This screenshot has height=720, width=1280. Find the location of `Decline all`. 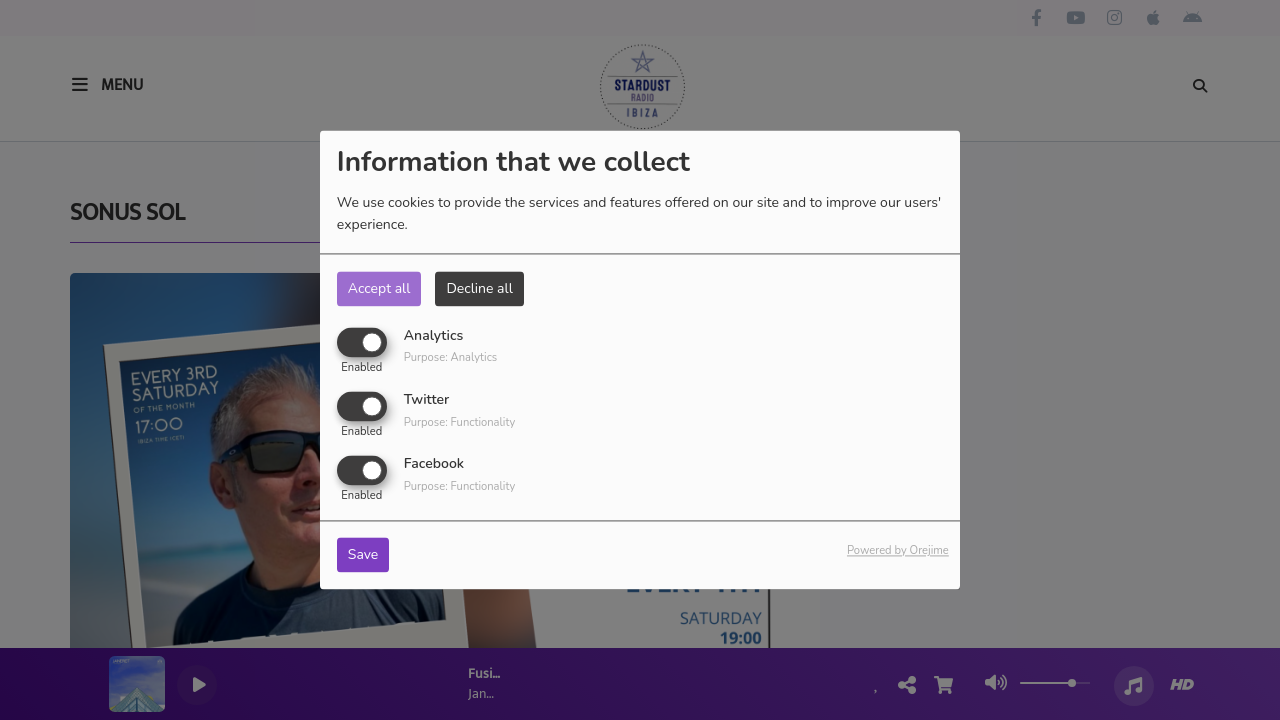

Decline all is located at coordinates (479, 288).